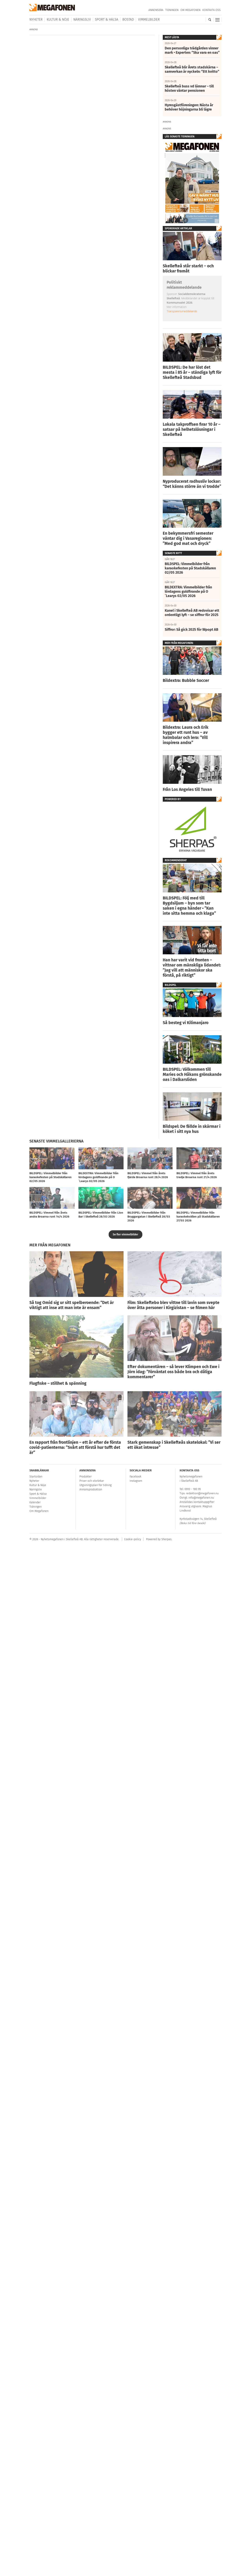  Describe the element at coordinates (171, 10) in the screenshot. I see `Tidningen` at that location.